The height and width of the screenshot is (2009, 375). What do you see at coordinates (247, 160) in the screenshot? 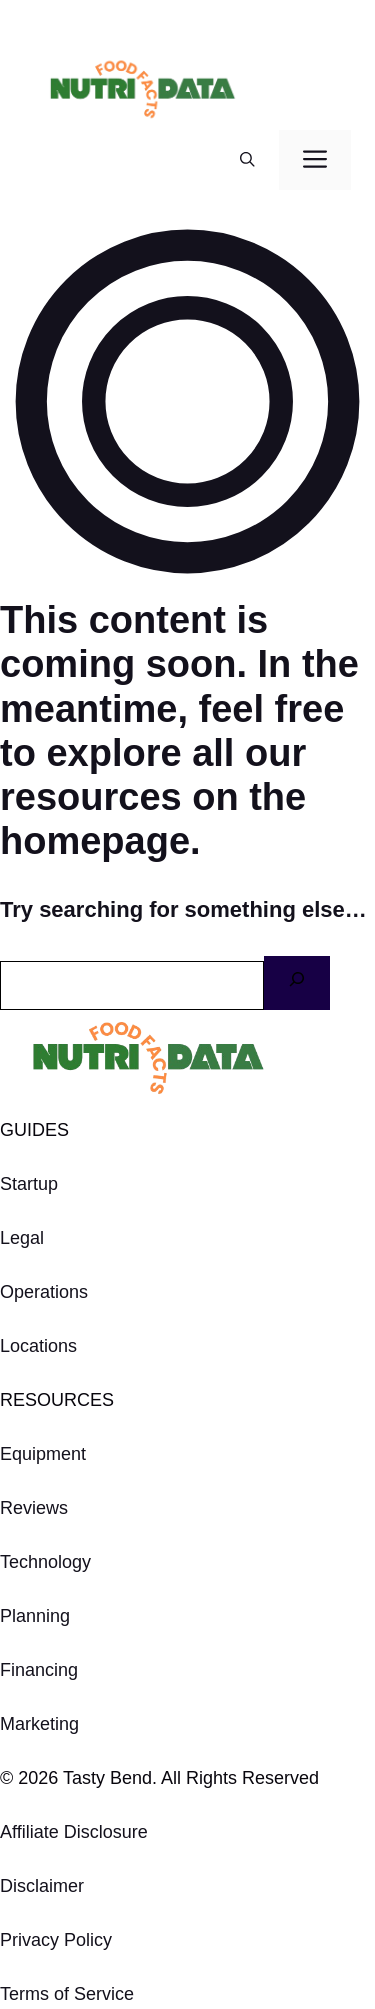
I see `[button]` at bounding box center [247, 160].